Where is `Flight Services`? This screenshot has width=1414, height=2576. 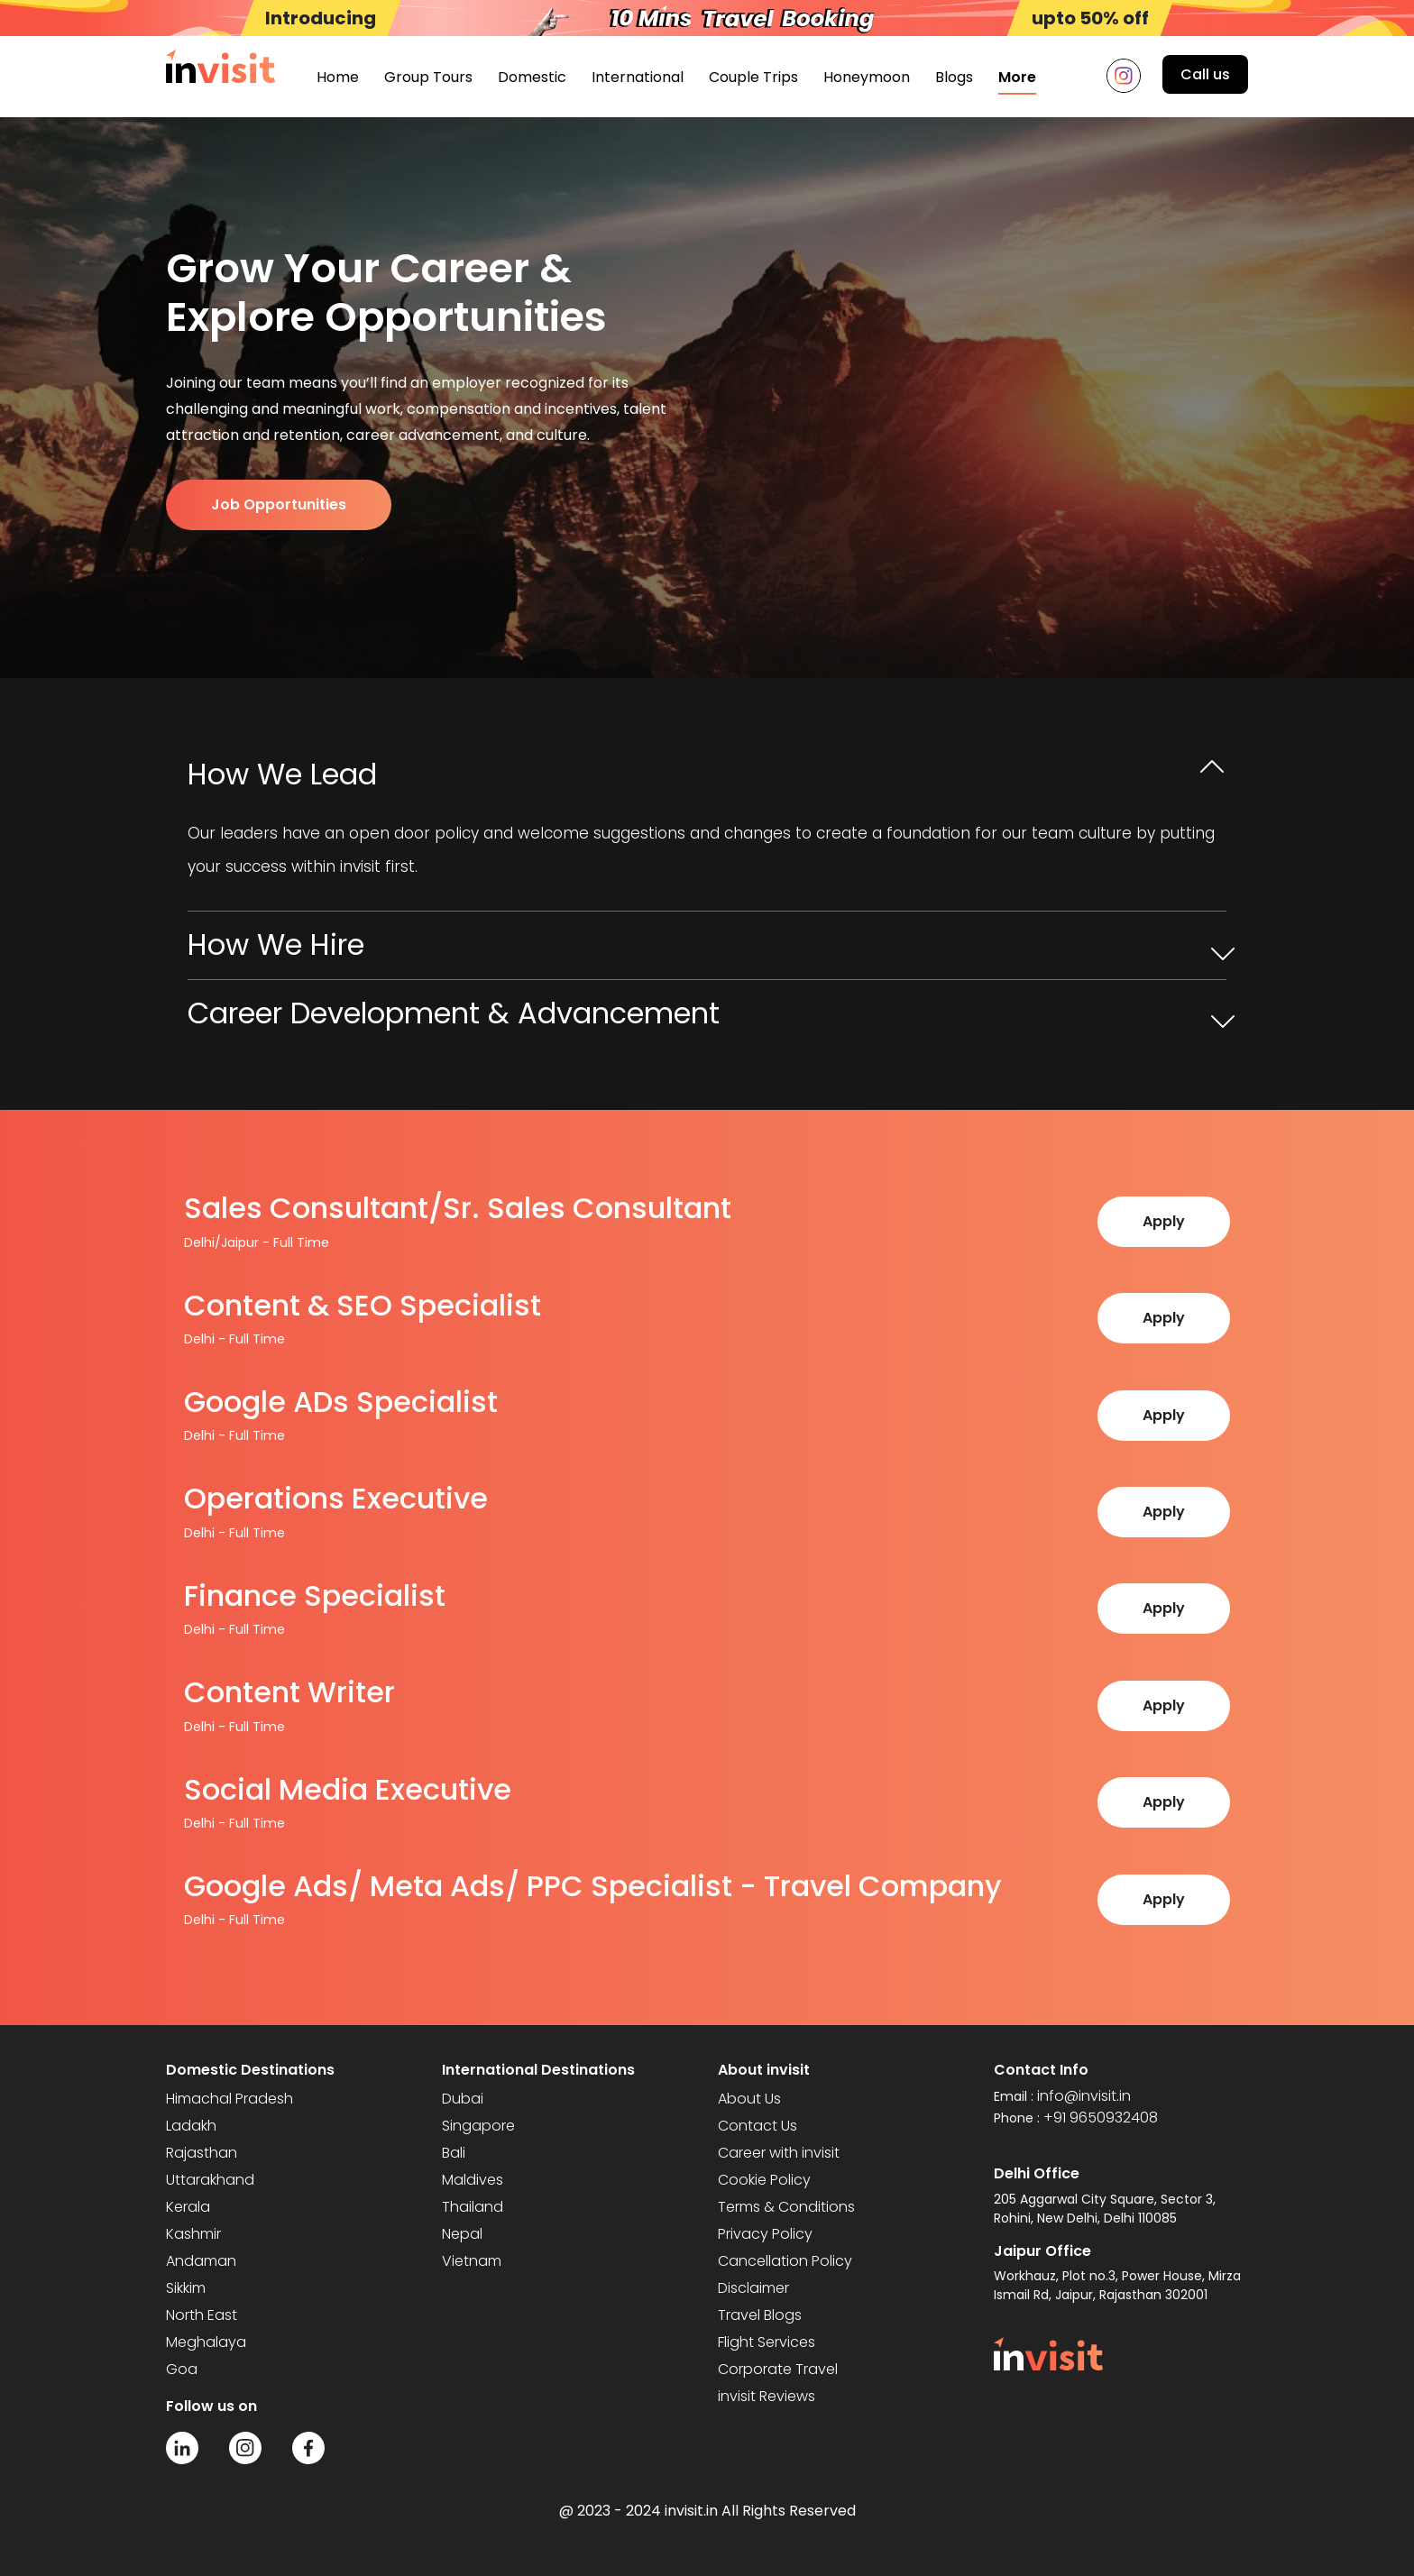 Flight Services is located at coordinates (766, 2342).